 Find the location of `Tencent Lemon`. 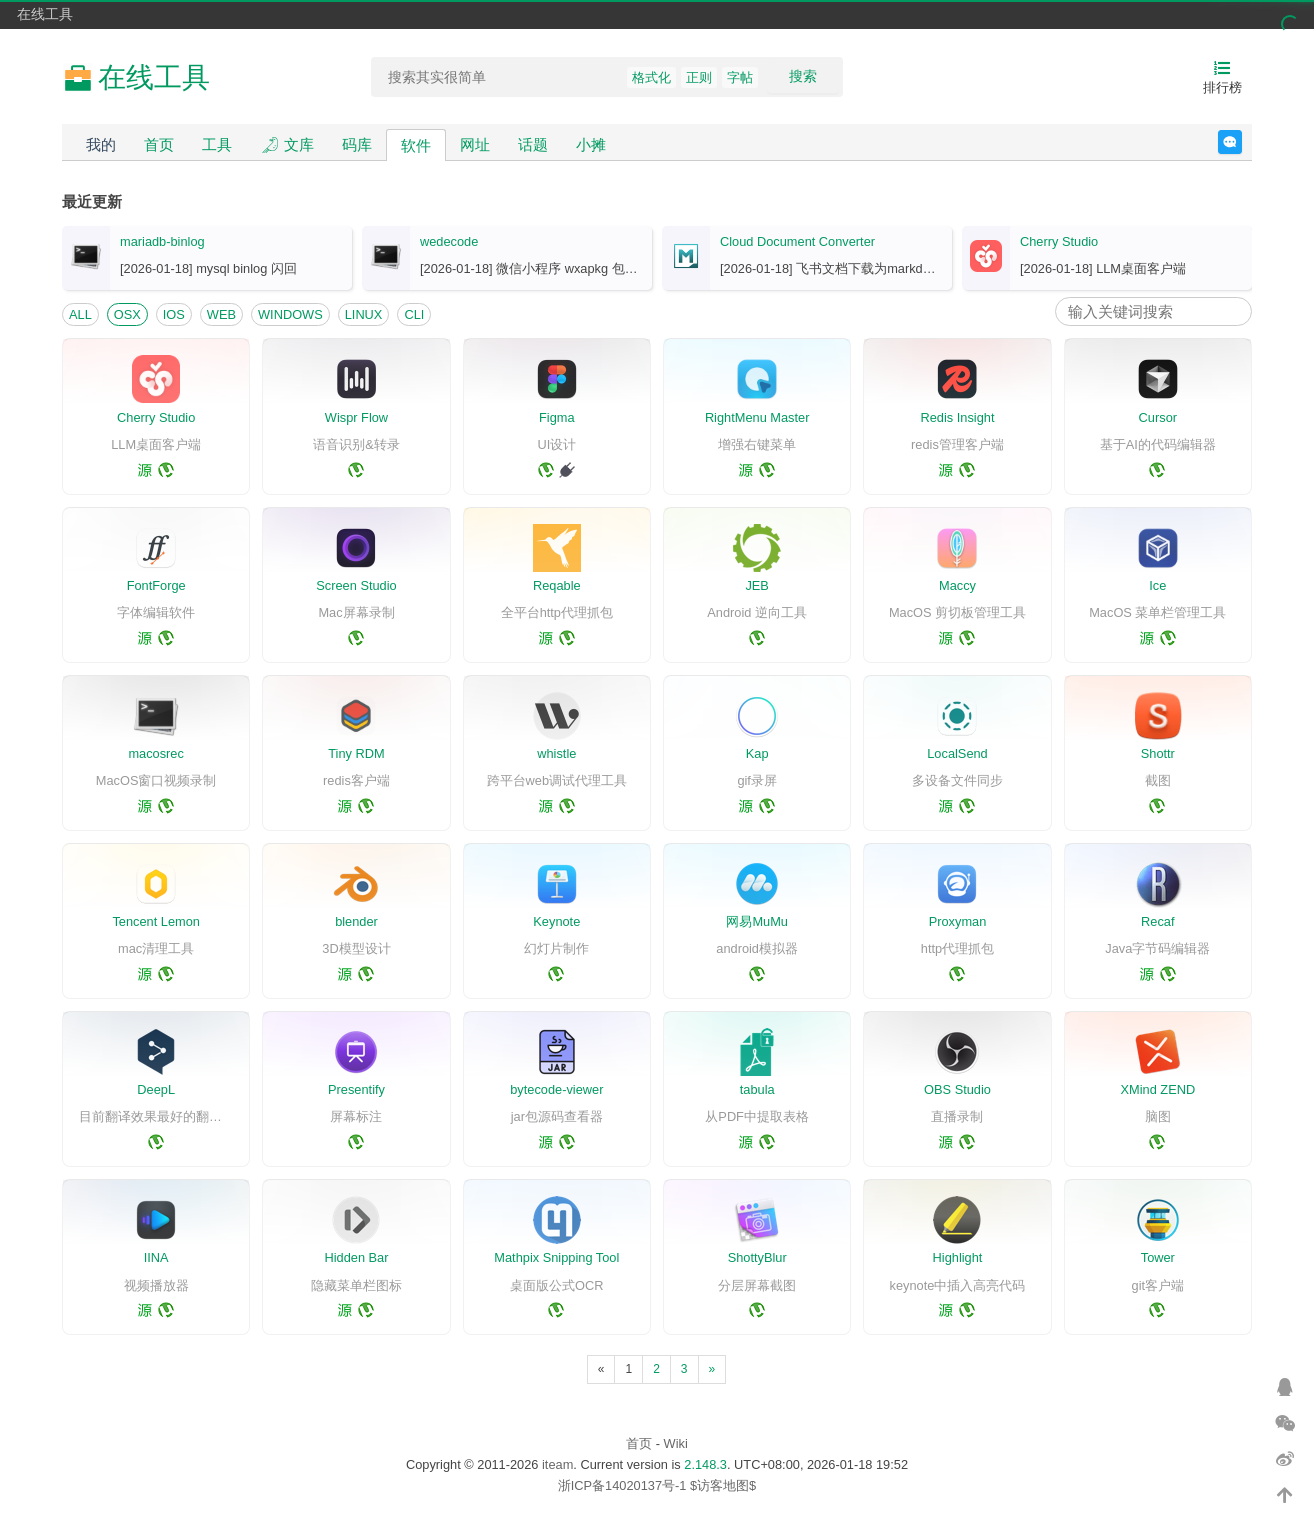

Tencent Lemon is located at coordinates (156, 921).